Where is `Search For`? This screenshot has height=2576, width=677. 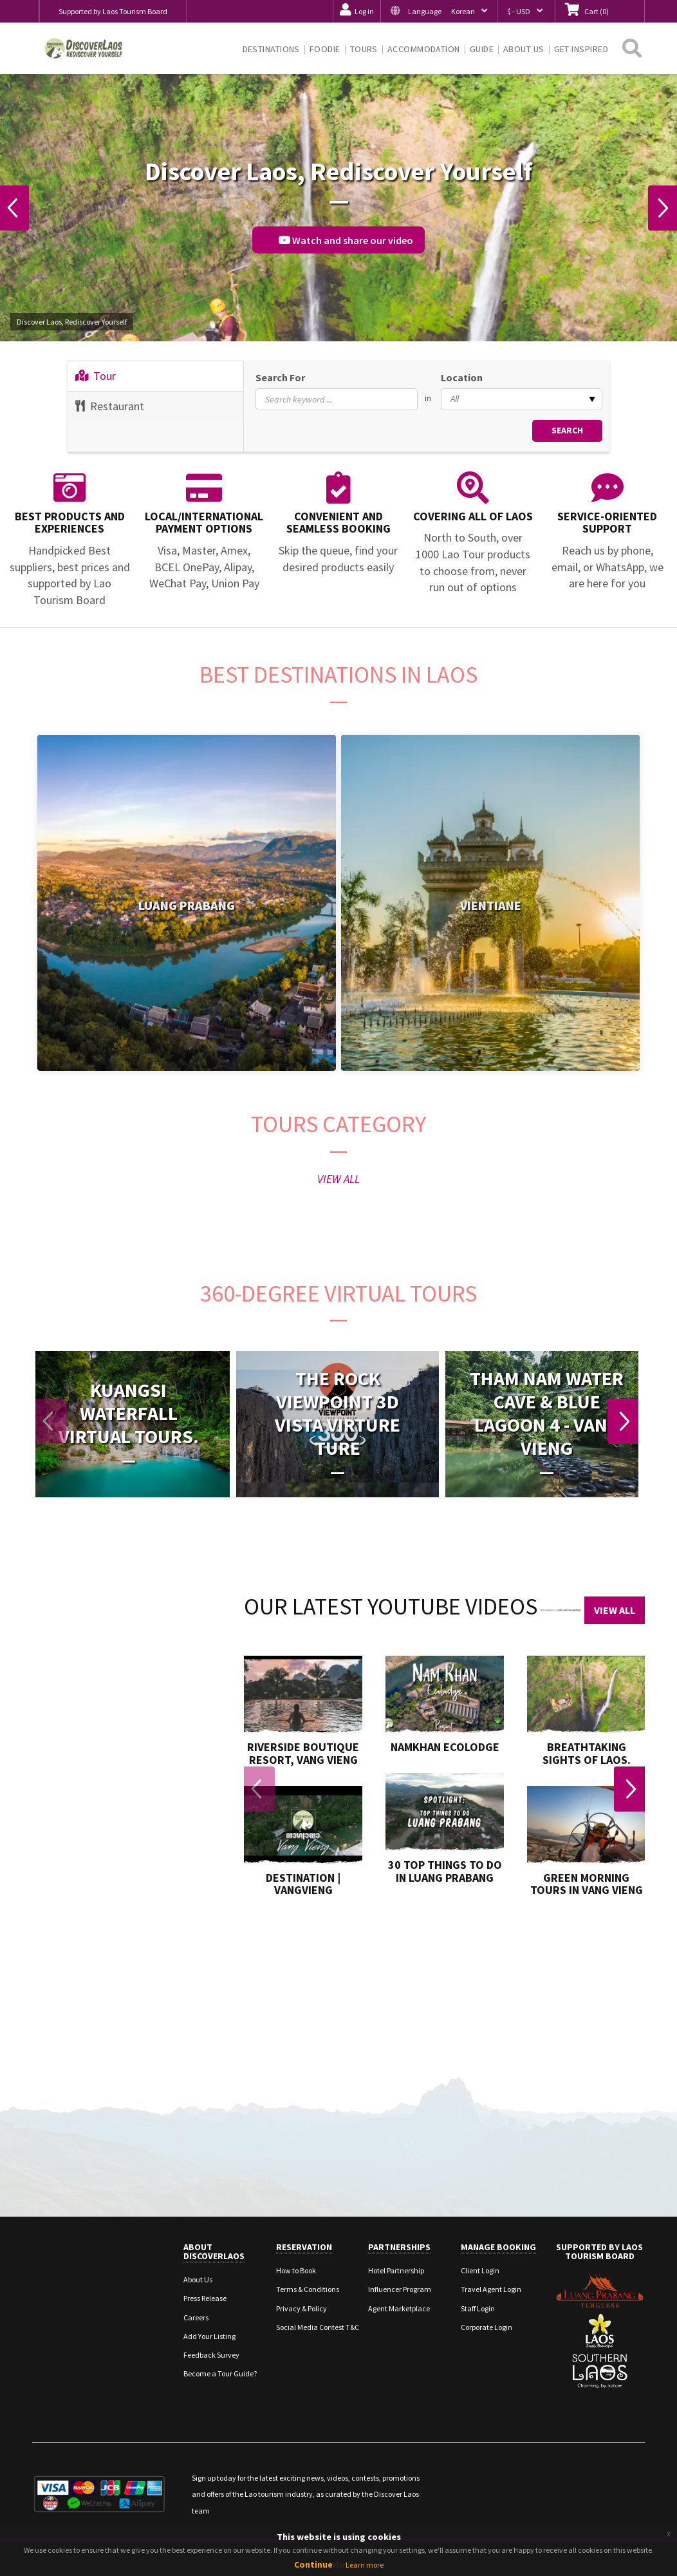 Search For is located at coordinates (280, 377).